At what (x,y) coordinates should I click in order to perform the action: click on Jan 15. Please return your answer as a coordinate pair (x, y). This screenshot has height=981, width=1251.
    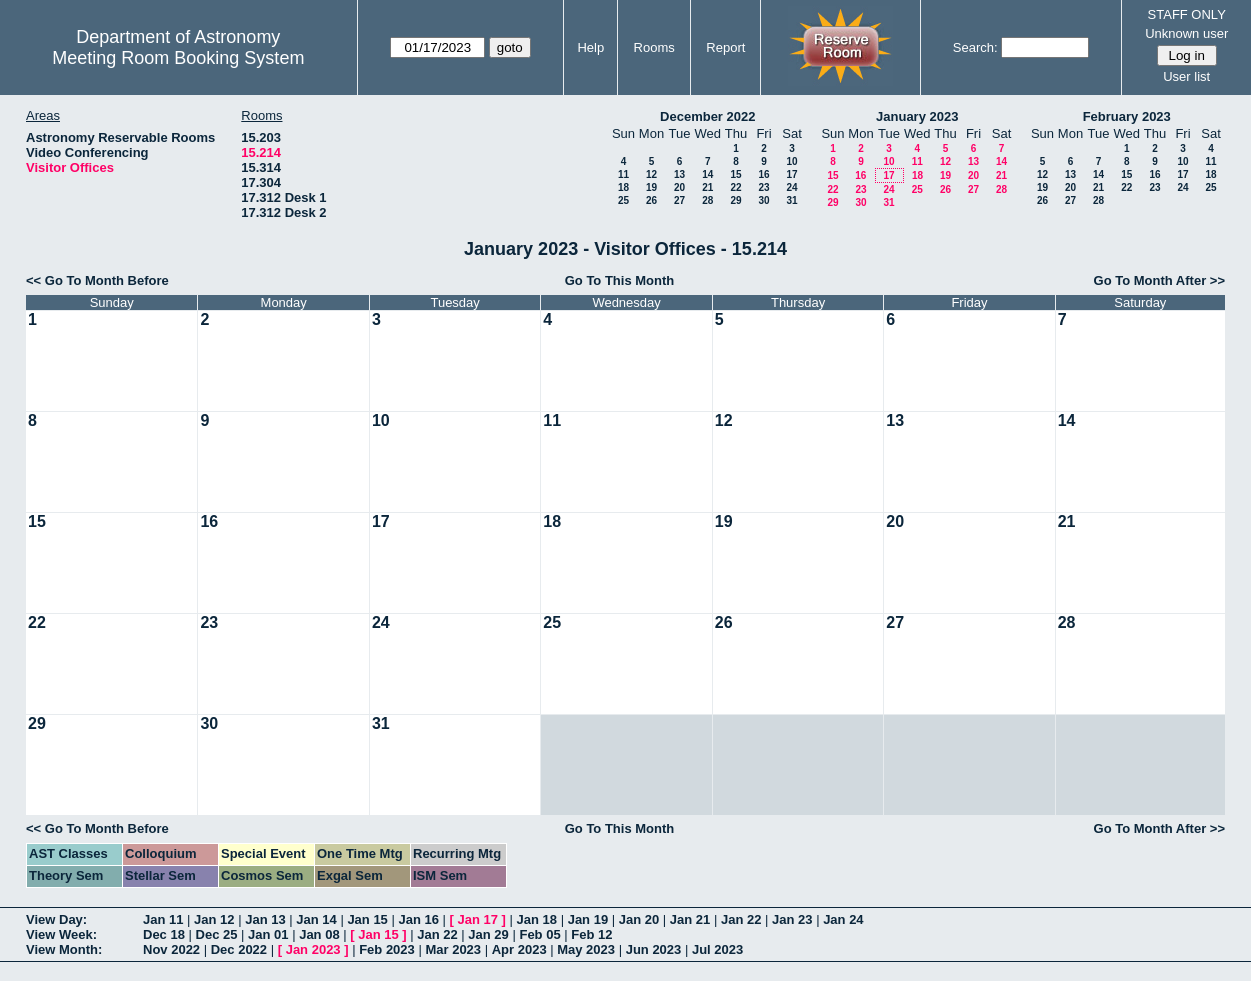
    Looking at the image, I should click on (367, 919).